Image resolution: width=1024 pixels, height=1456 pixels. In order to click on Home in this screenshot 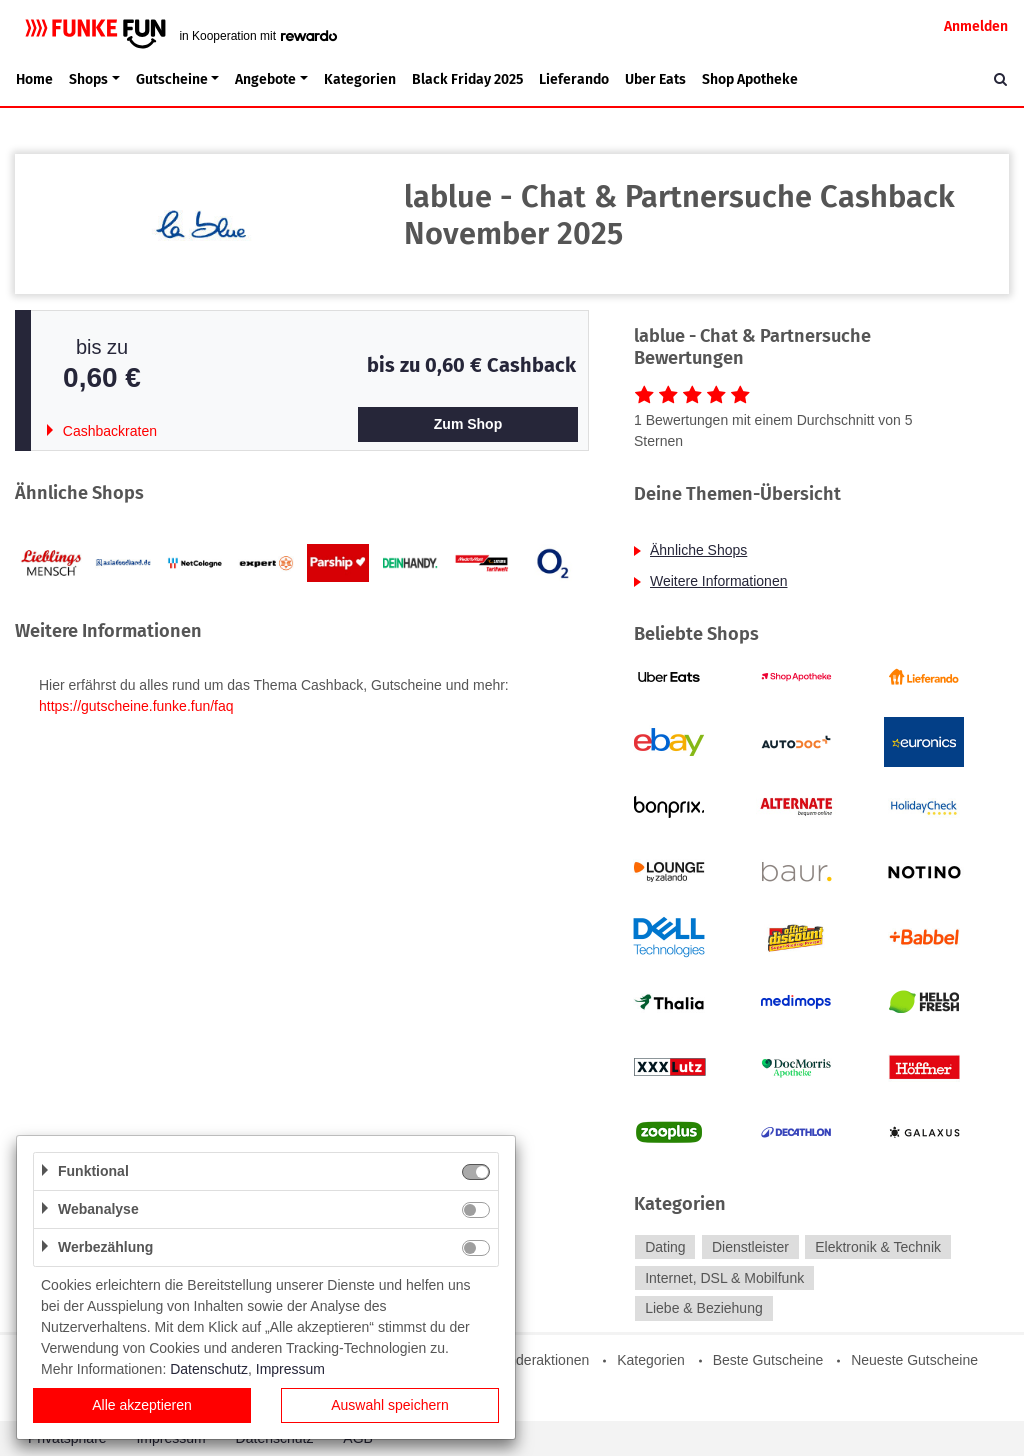, I will do `click(34, 79)`.